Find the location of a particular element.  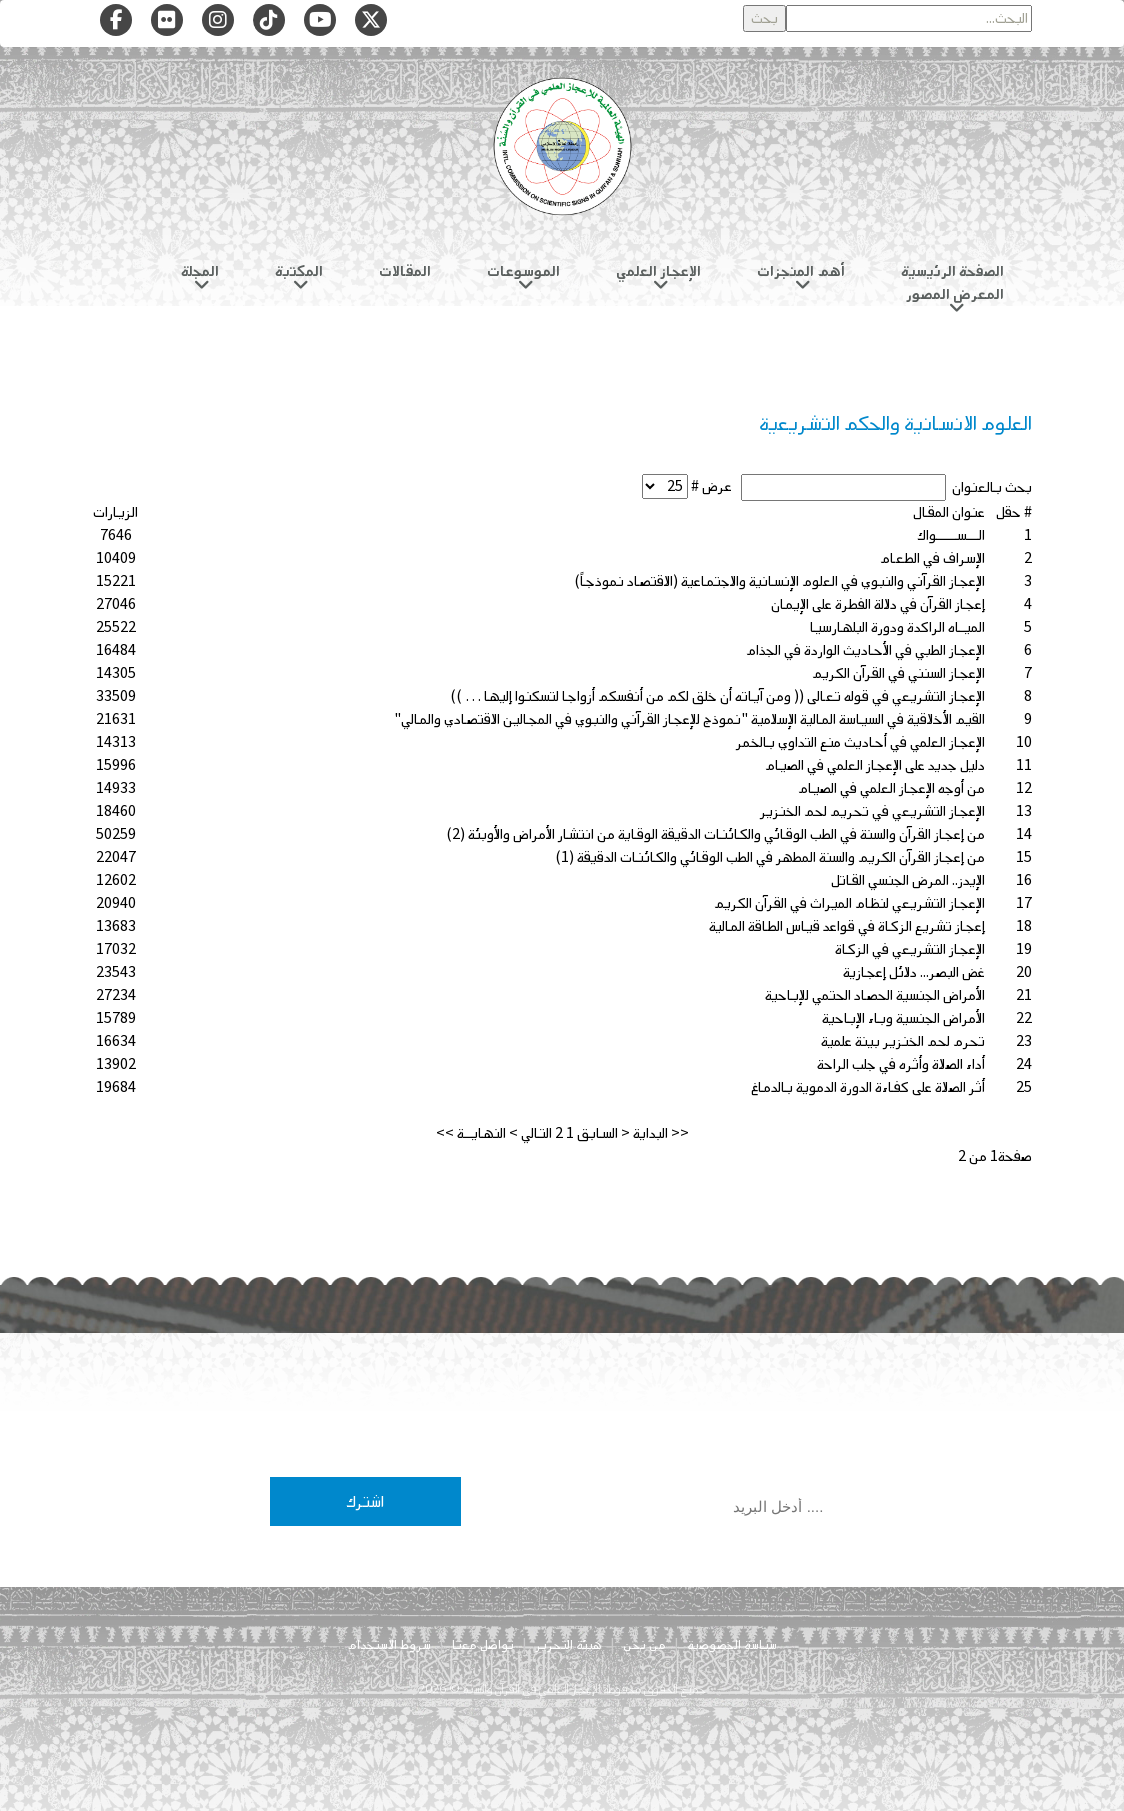

الإعجاز العلمي في أحاديث منع التداوي بالخمر is located at coordinates (860, 742).